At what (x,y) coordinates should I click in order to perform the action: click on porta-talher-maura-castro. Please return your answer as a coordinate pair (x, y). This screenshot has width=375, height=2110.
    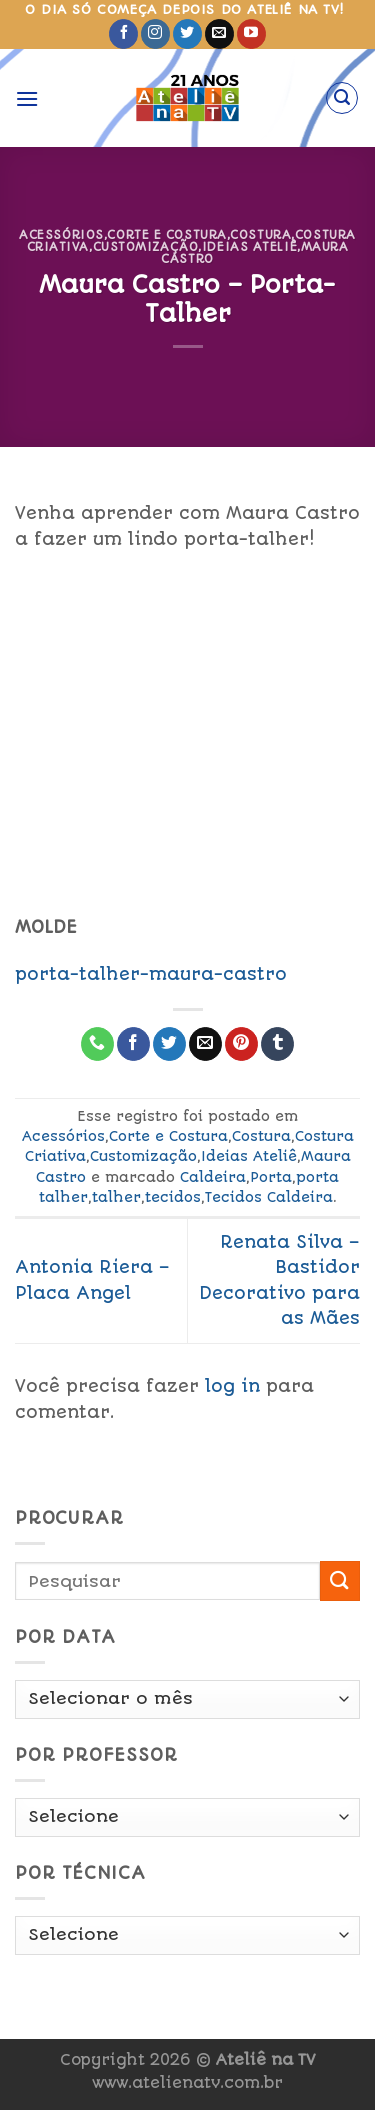
    Looking at the image, I should click on (151, 974).